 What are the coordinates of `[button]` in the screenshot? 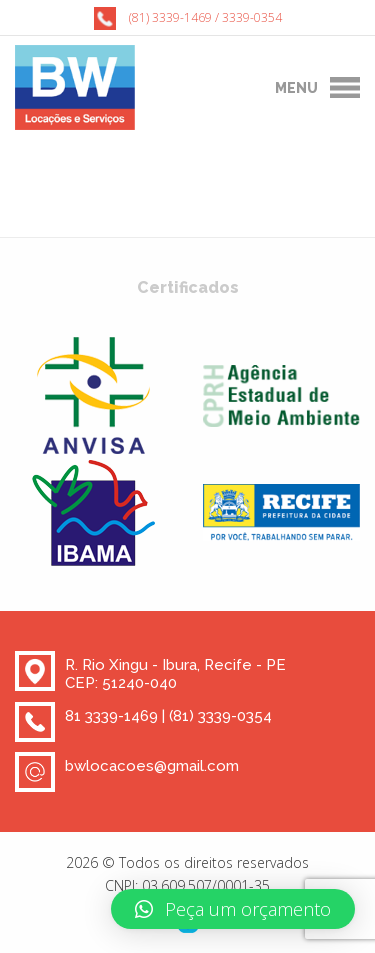 It's located at (233, 909).